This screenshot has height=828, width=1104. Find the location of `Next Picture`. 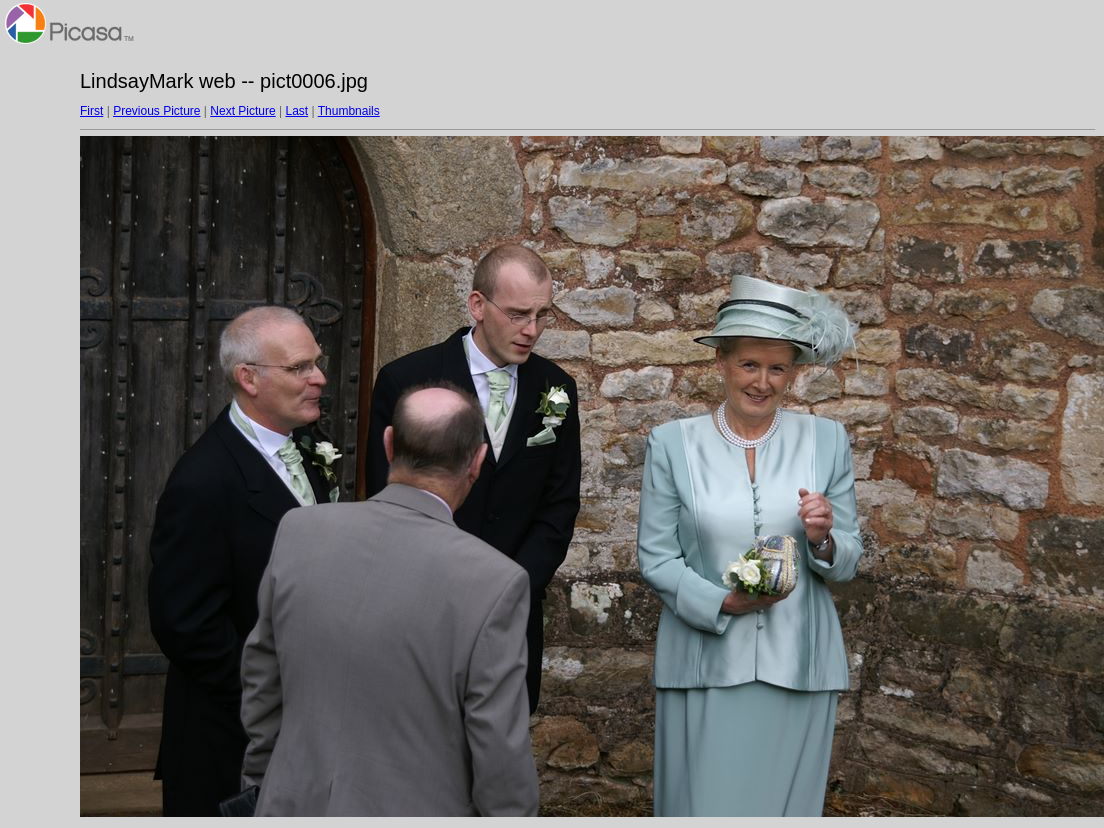

Next Picture is located at coordinates (242, 111).